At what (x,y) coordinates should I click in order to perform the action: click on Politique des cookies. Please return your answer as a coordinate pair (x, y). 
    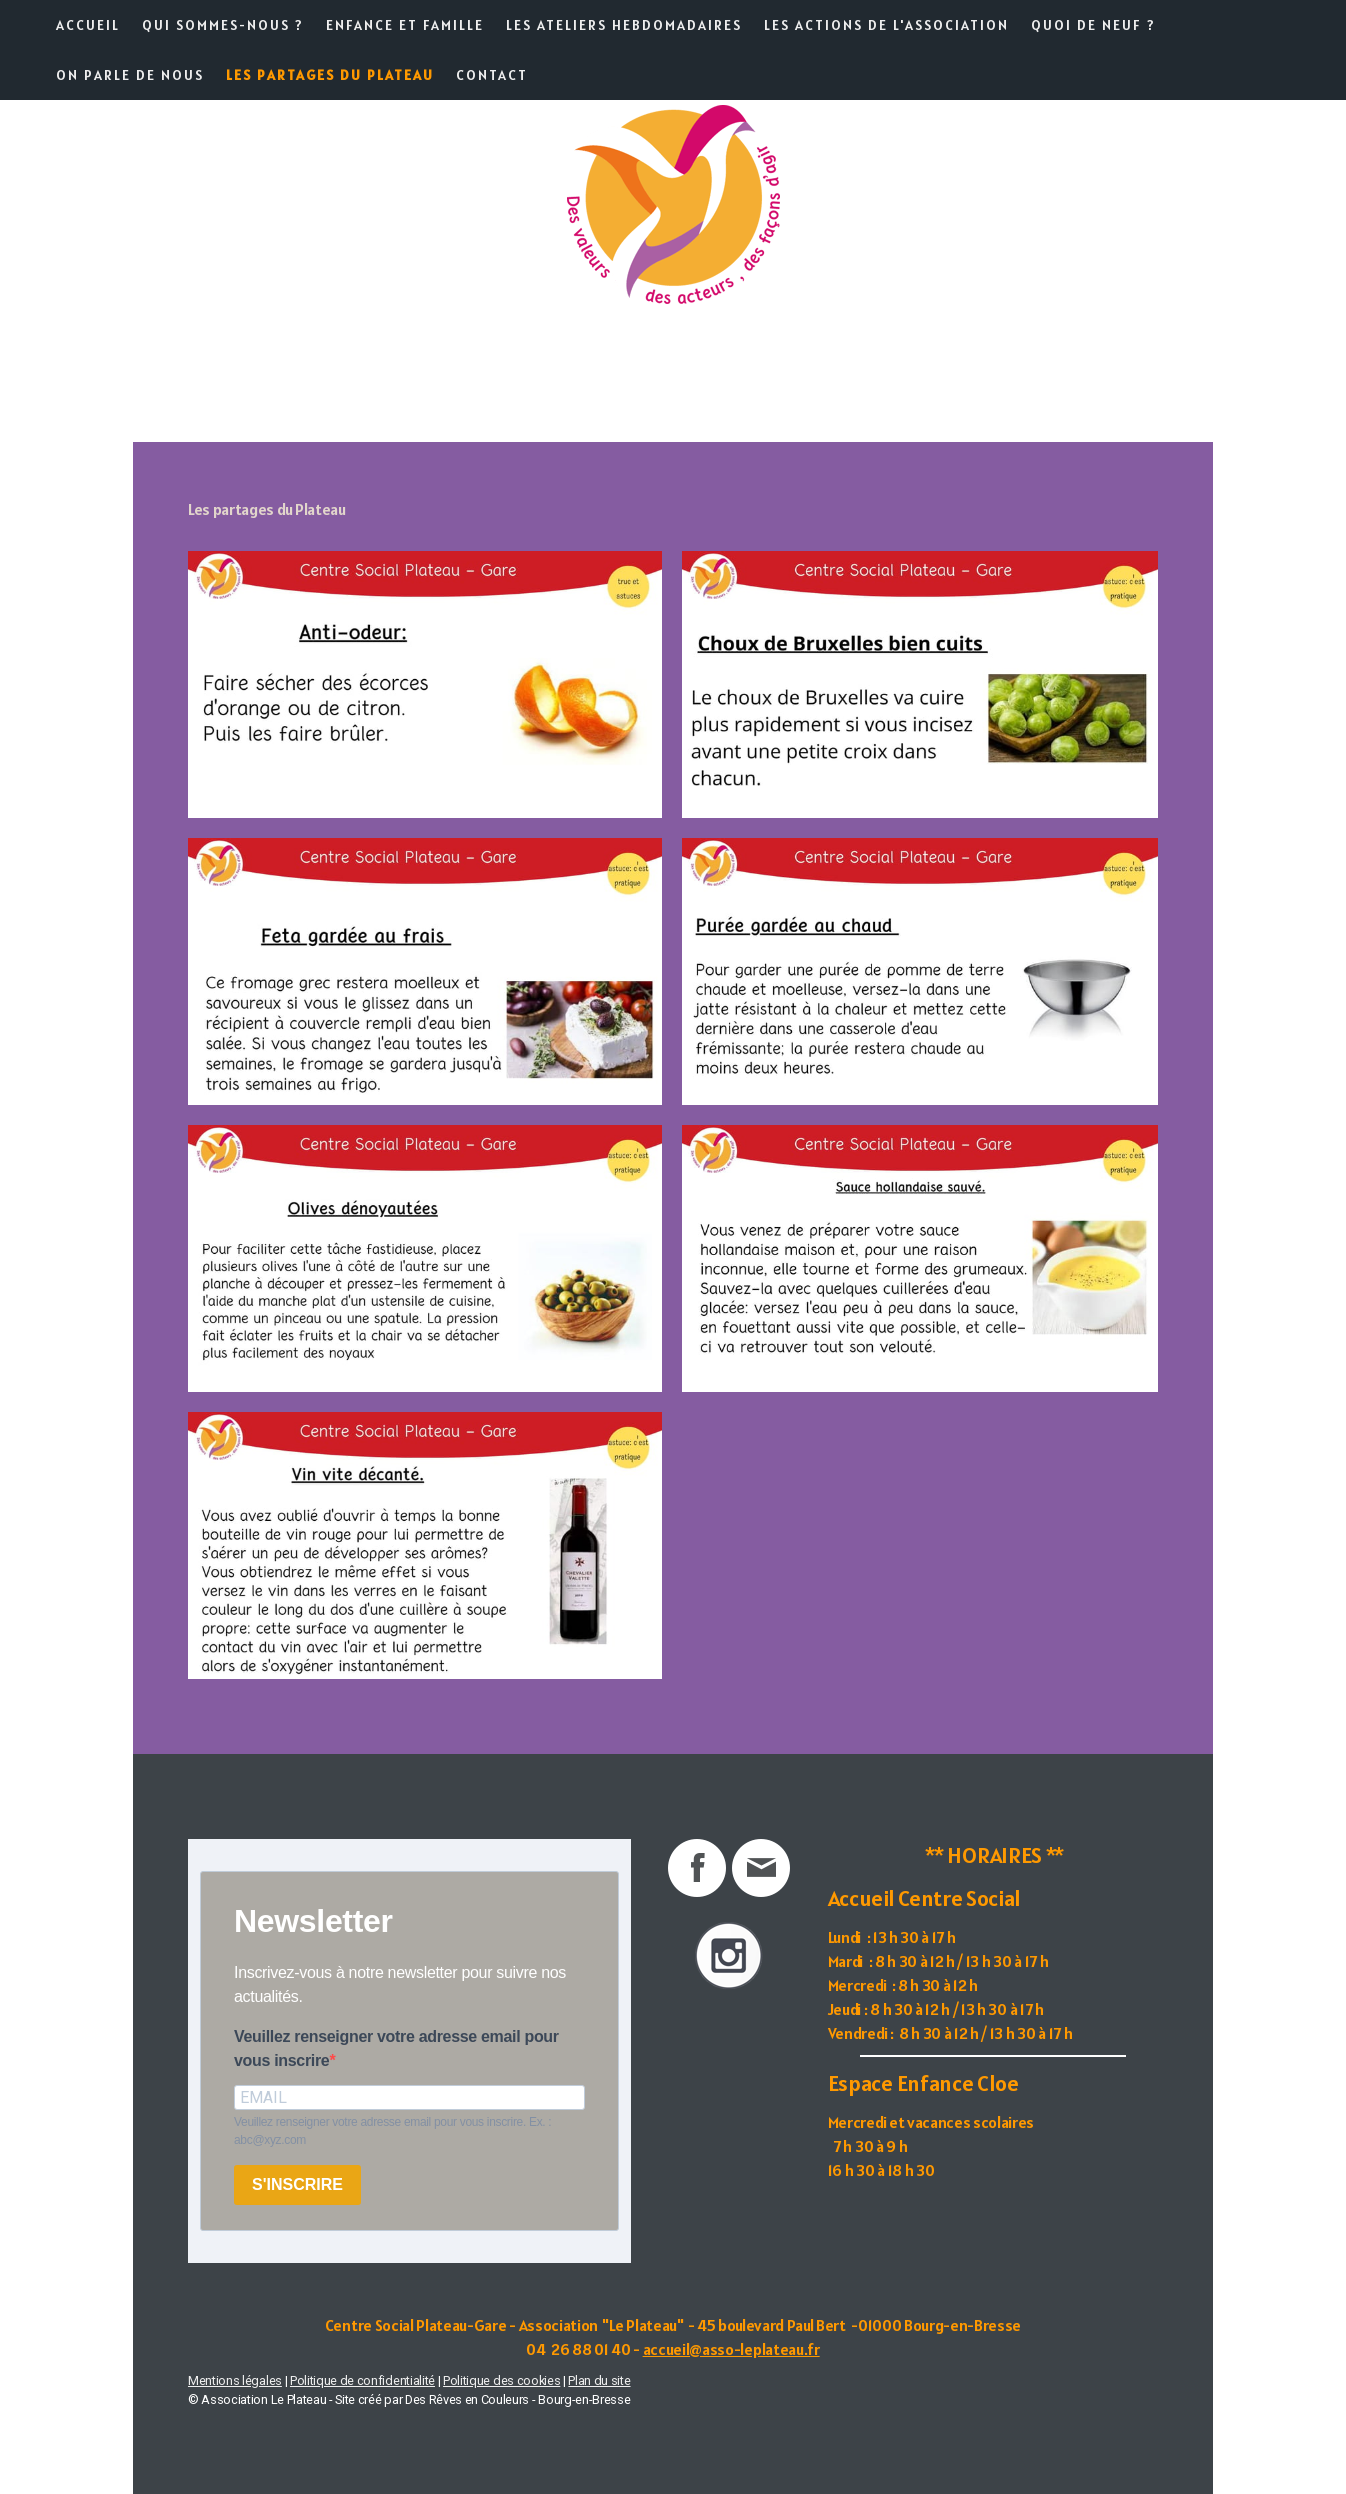
    Looking at the image, I should click on (501, 2380).